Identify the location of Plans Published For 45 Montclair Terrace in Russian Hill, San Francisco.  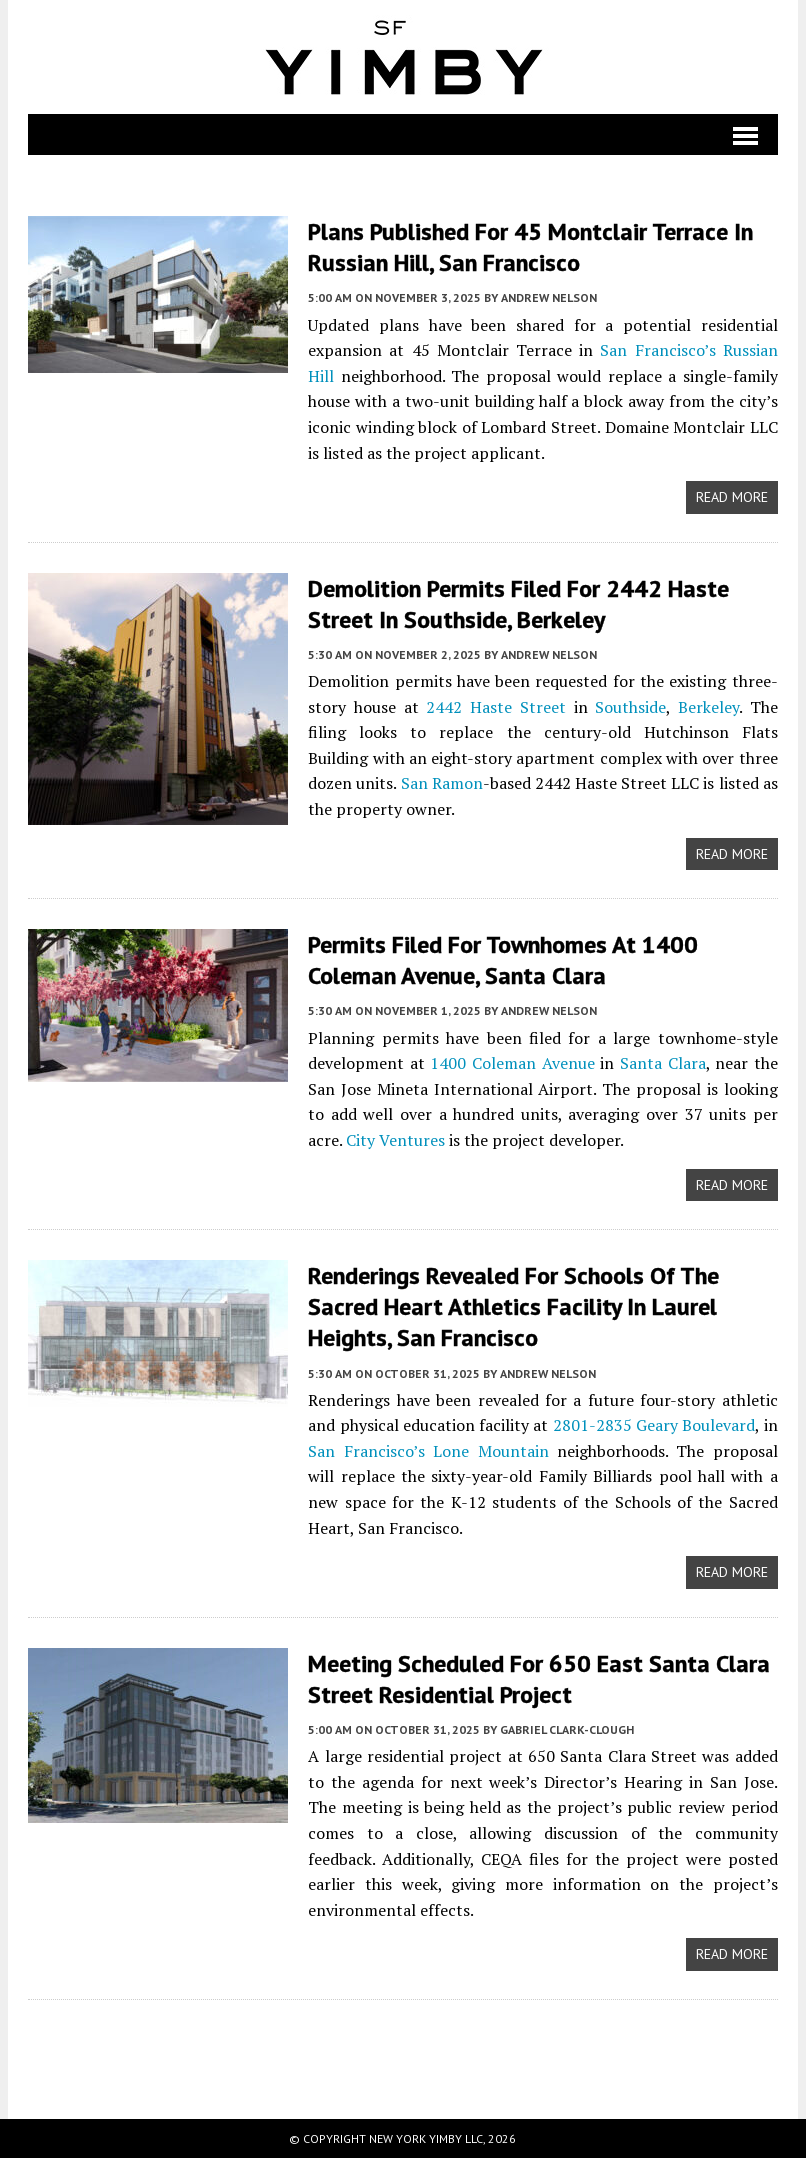
(530, 247).